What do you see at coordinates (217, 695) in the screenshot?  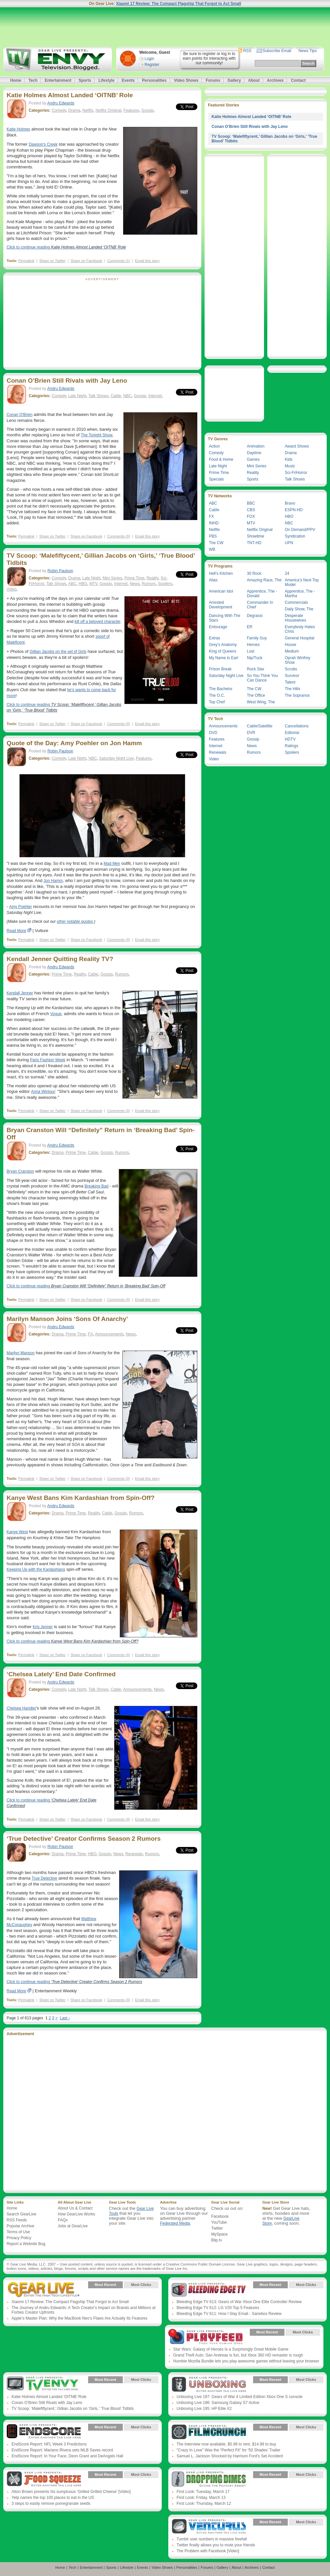 I see `The O.C.` at bounding box center [217, 695].